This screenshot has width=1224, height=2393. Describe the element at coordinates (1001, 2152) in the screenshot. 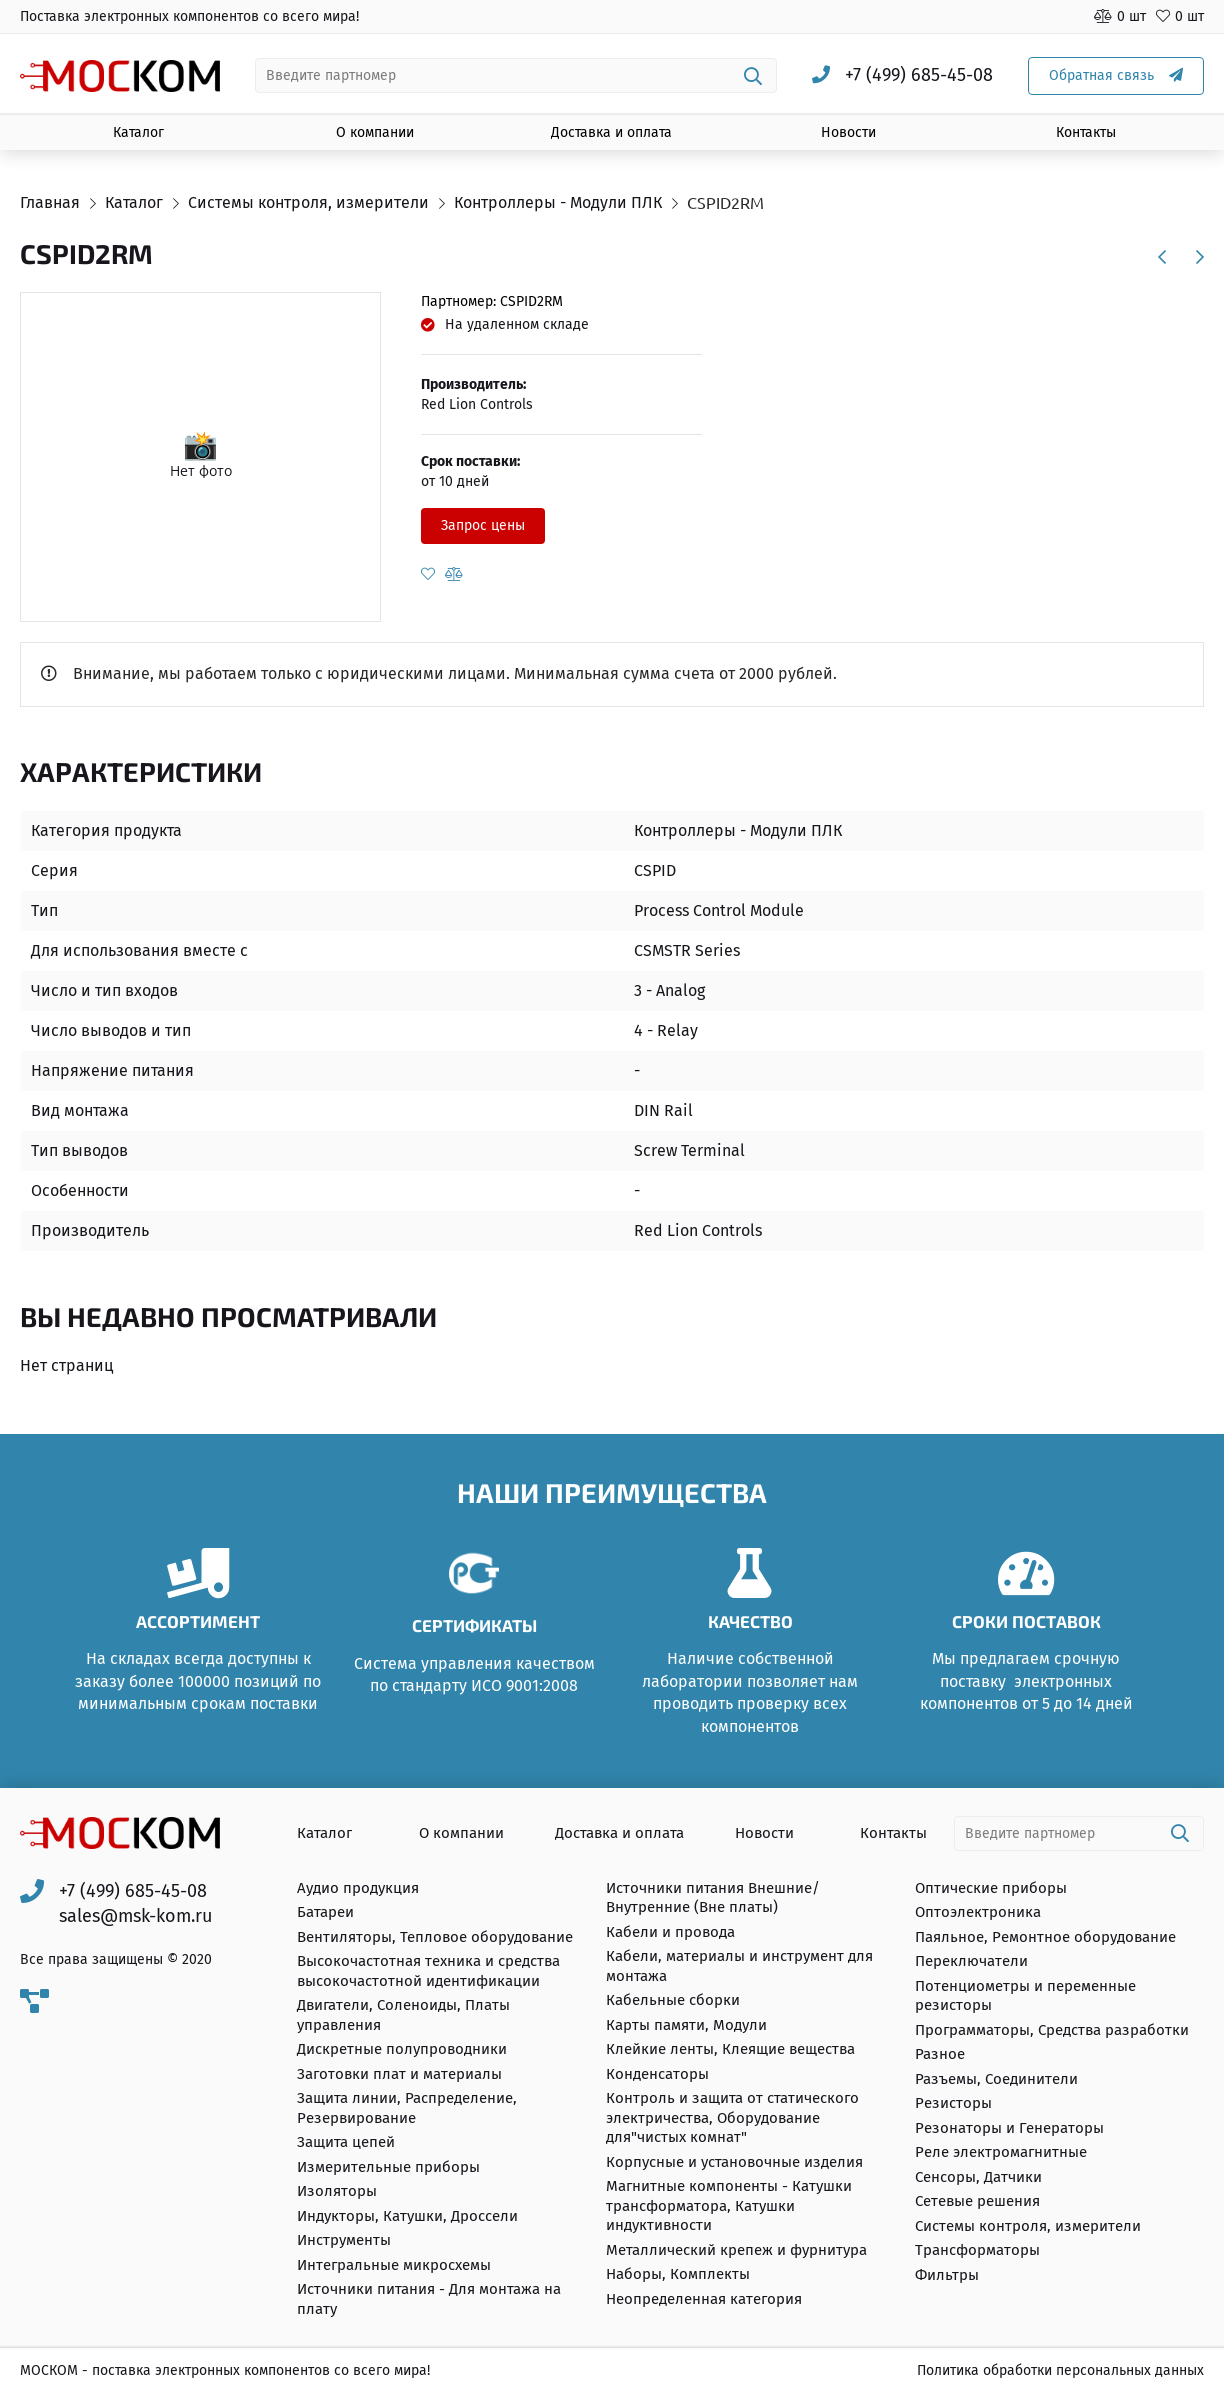

I see `Реле электромагнитные` at that location.